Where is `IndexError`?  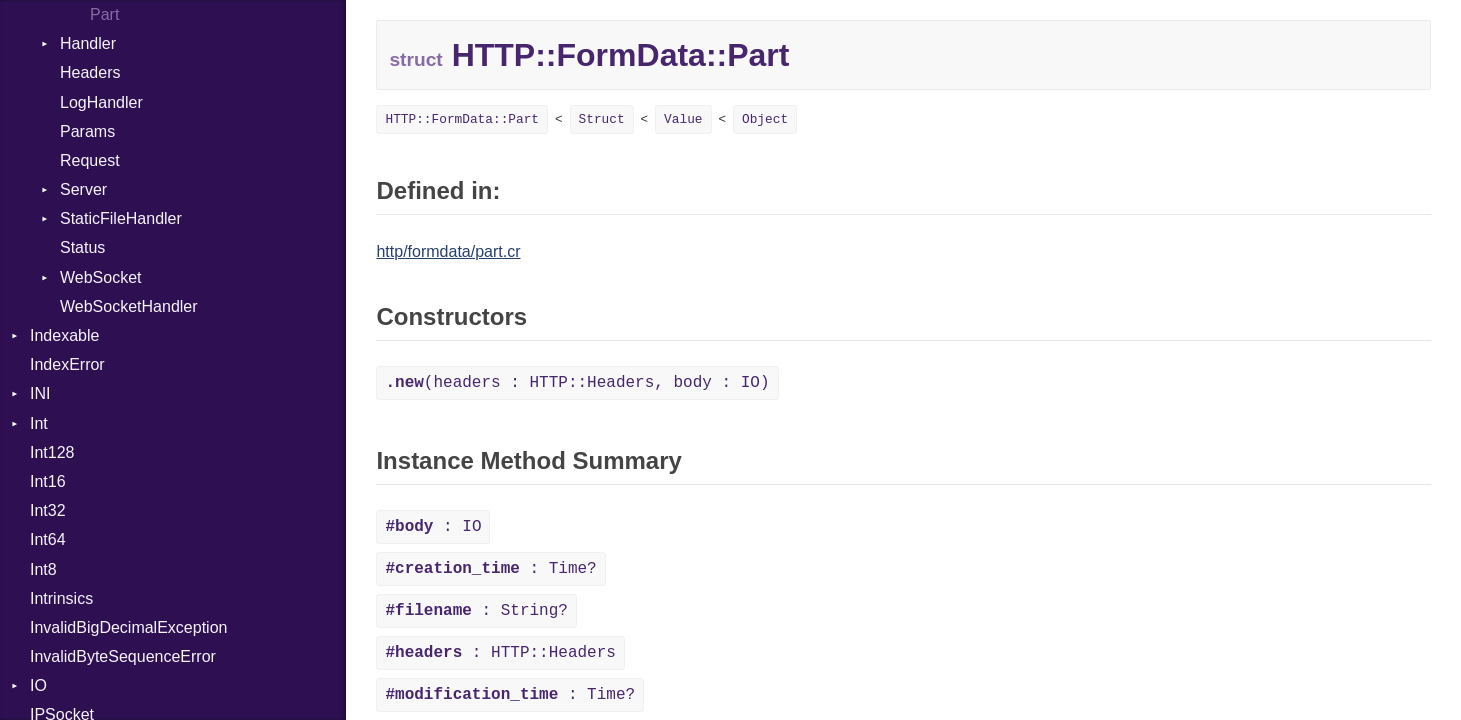
IndexError is located at coordinates (67, 364).